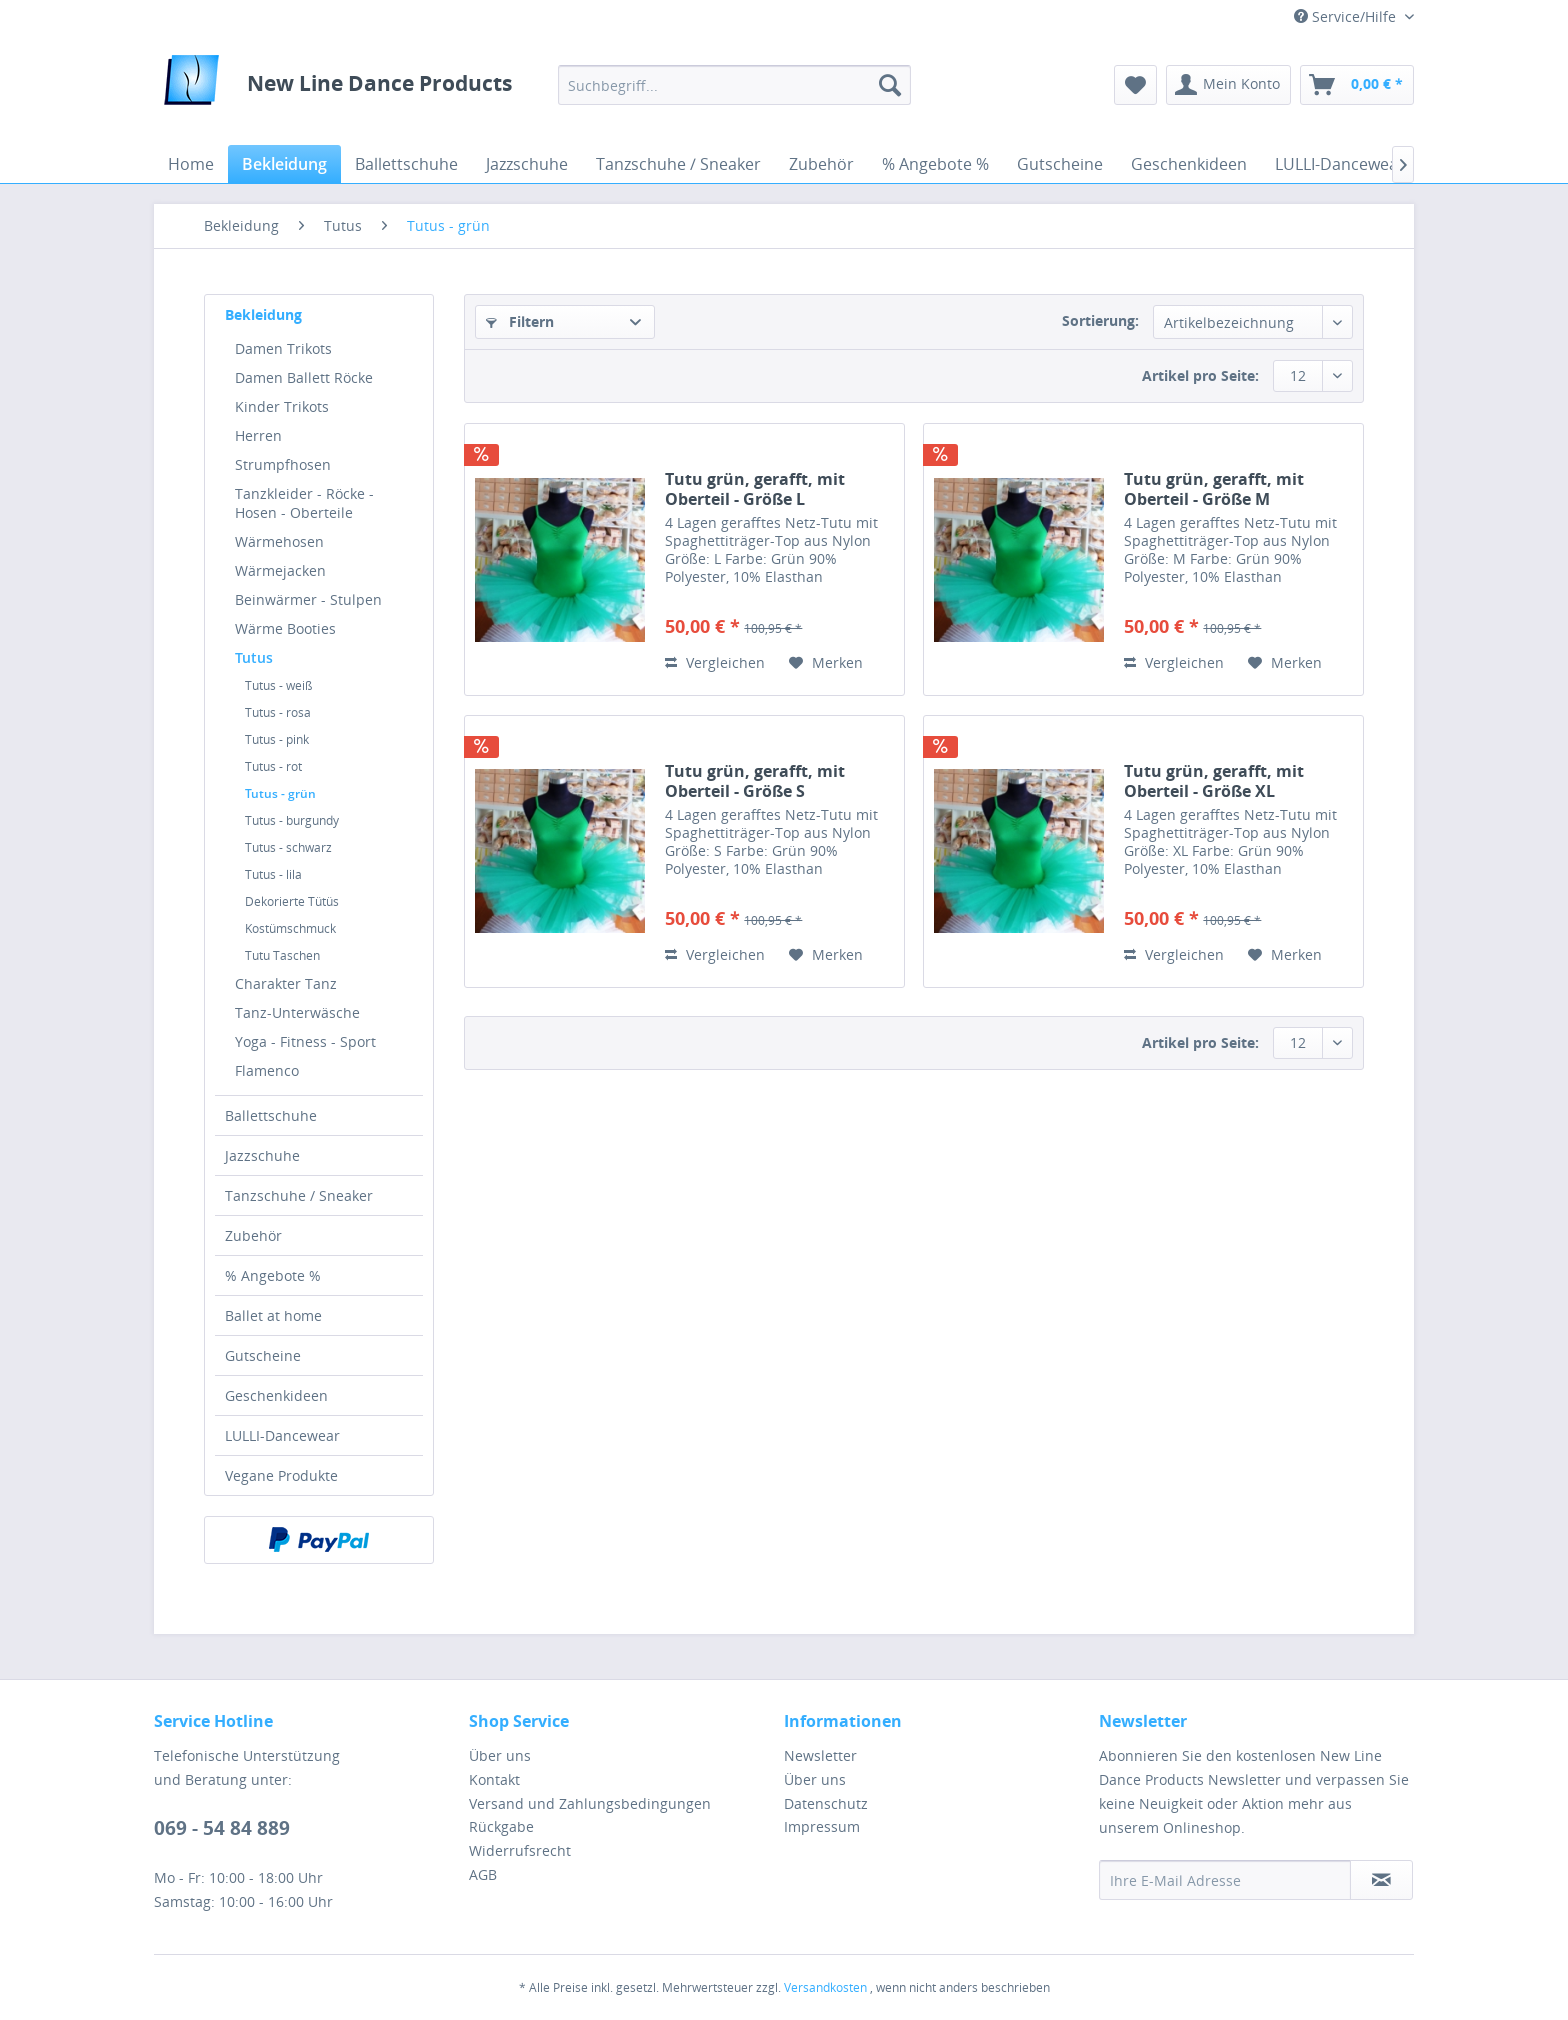 Image resolution: width=1568 pixels, height=2020 pixels. What do you see at coordinates (286, 983) in the screenshot?
I see `Charakter Tanz` at bounding box center [286, 983].